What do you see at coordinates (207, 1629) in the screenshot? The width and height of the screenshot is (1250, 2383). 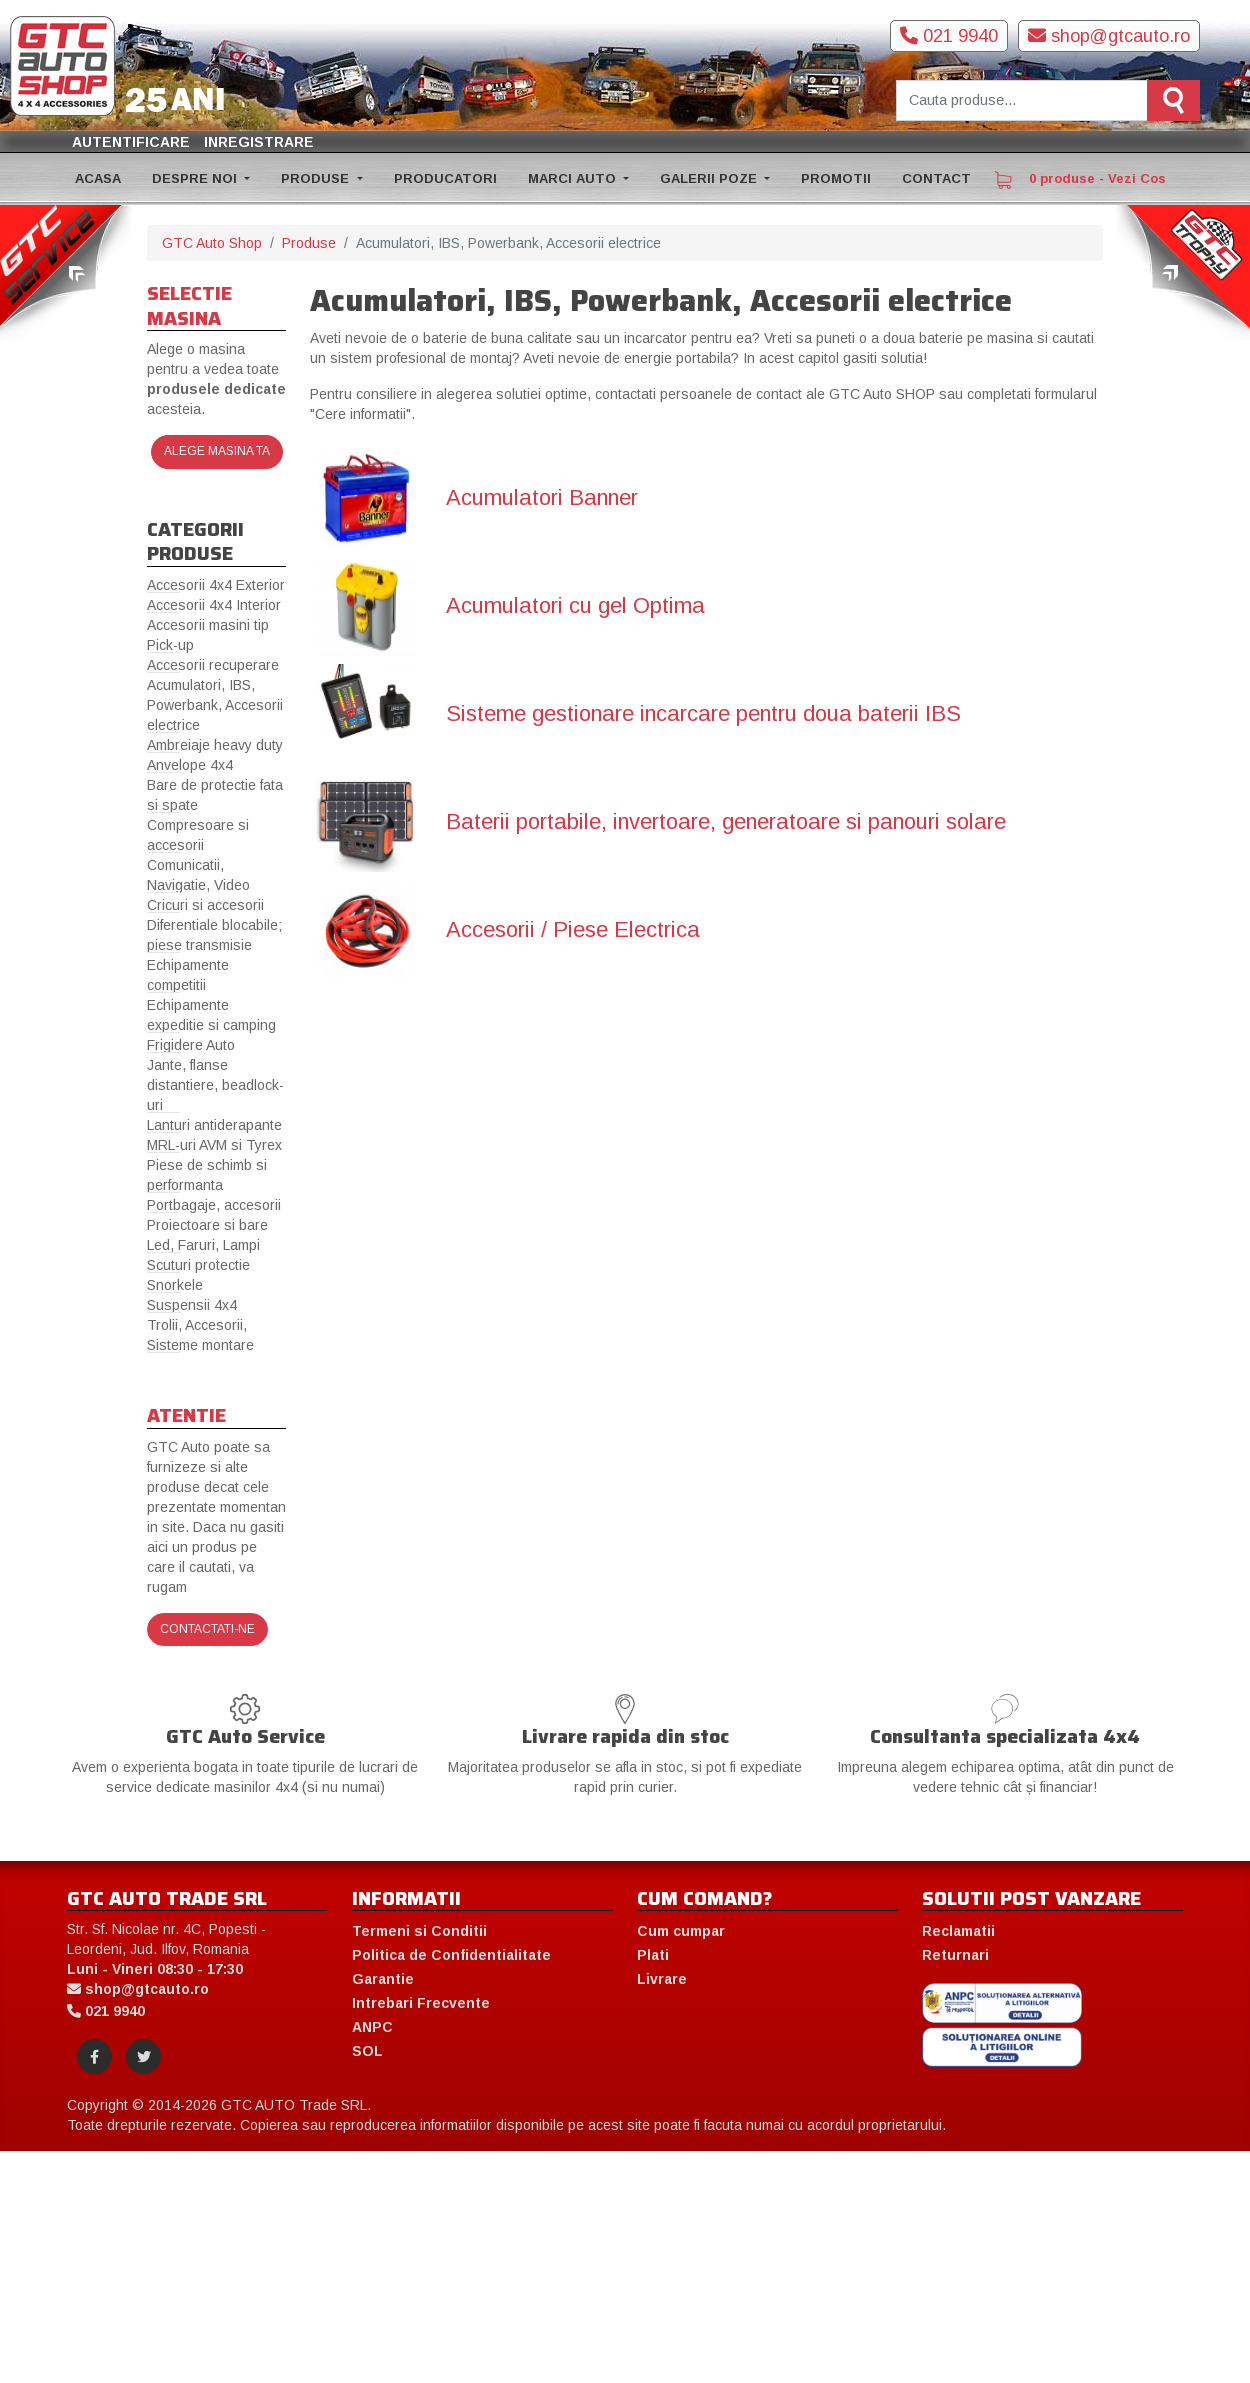 I see `Contactati-ne` at bounding box center [207, 1629].